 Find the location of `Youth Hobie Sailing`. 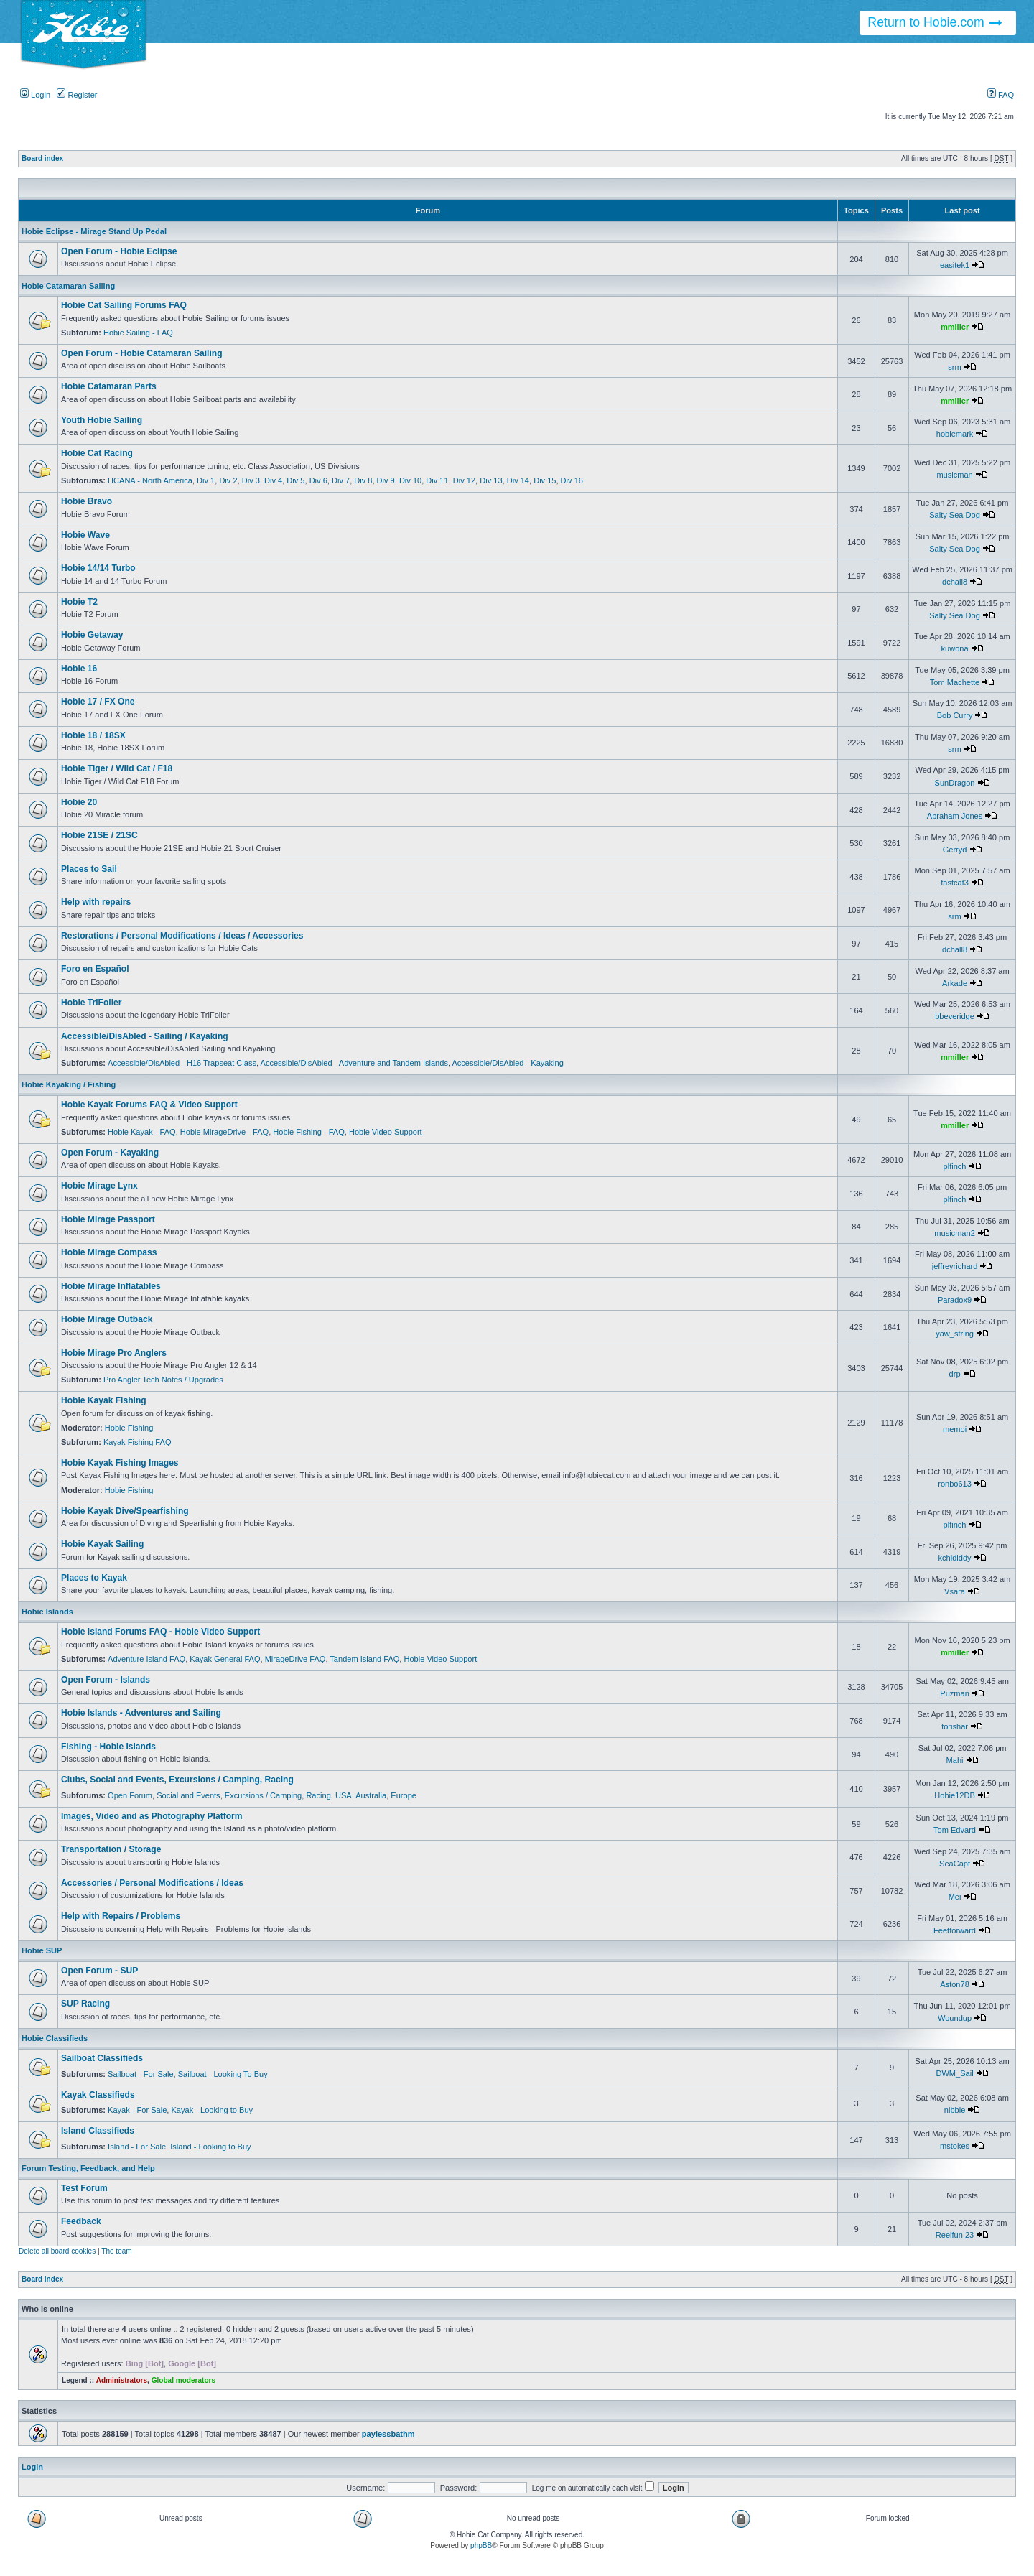

Youth Hobie Sailing is located at coordinates (101, 420).